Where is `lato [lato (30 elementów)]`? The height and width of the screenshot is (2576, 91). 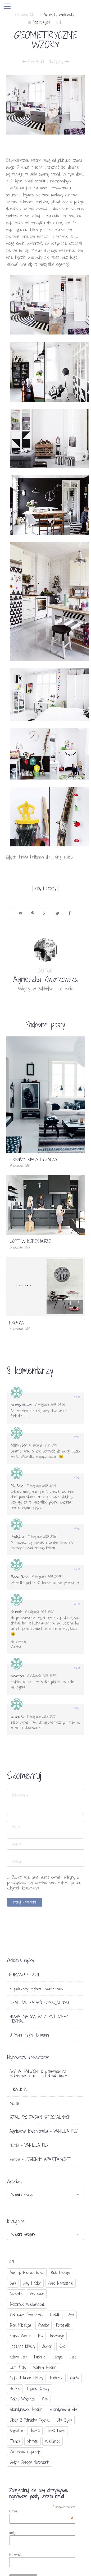
lato [lato (30 elementów)] is located at coordinates (73, 2357).